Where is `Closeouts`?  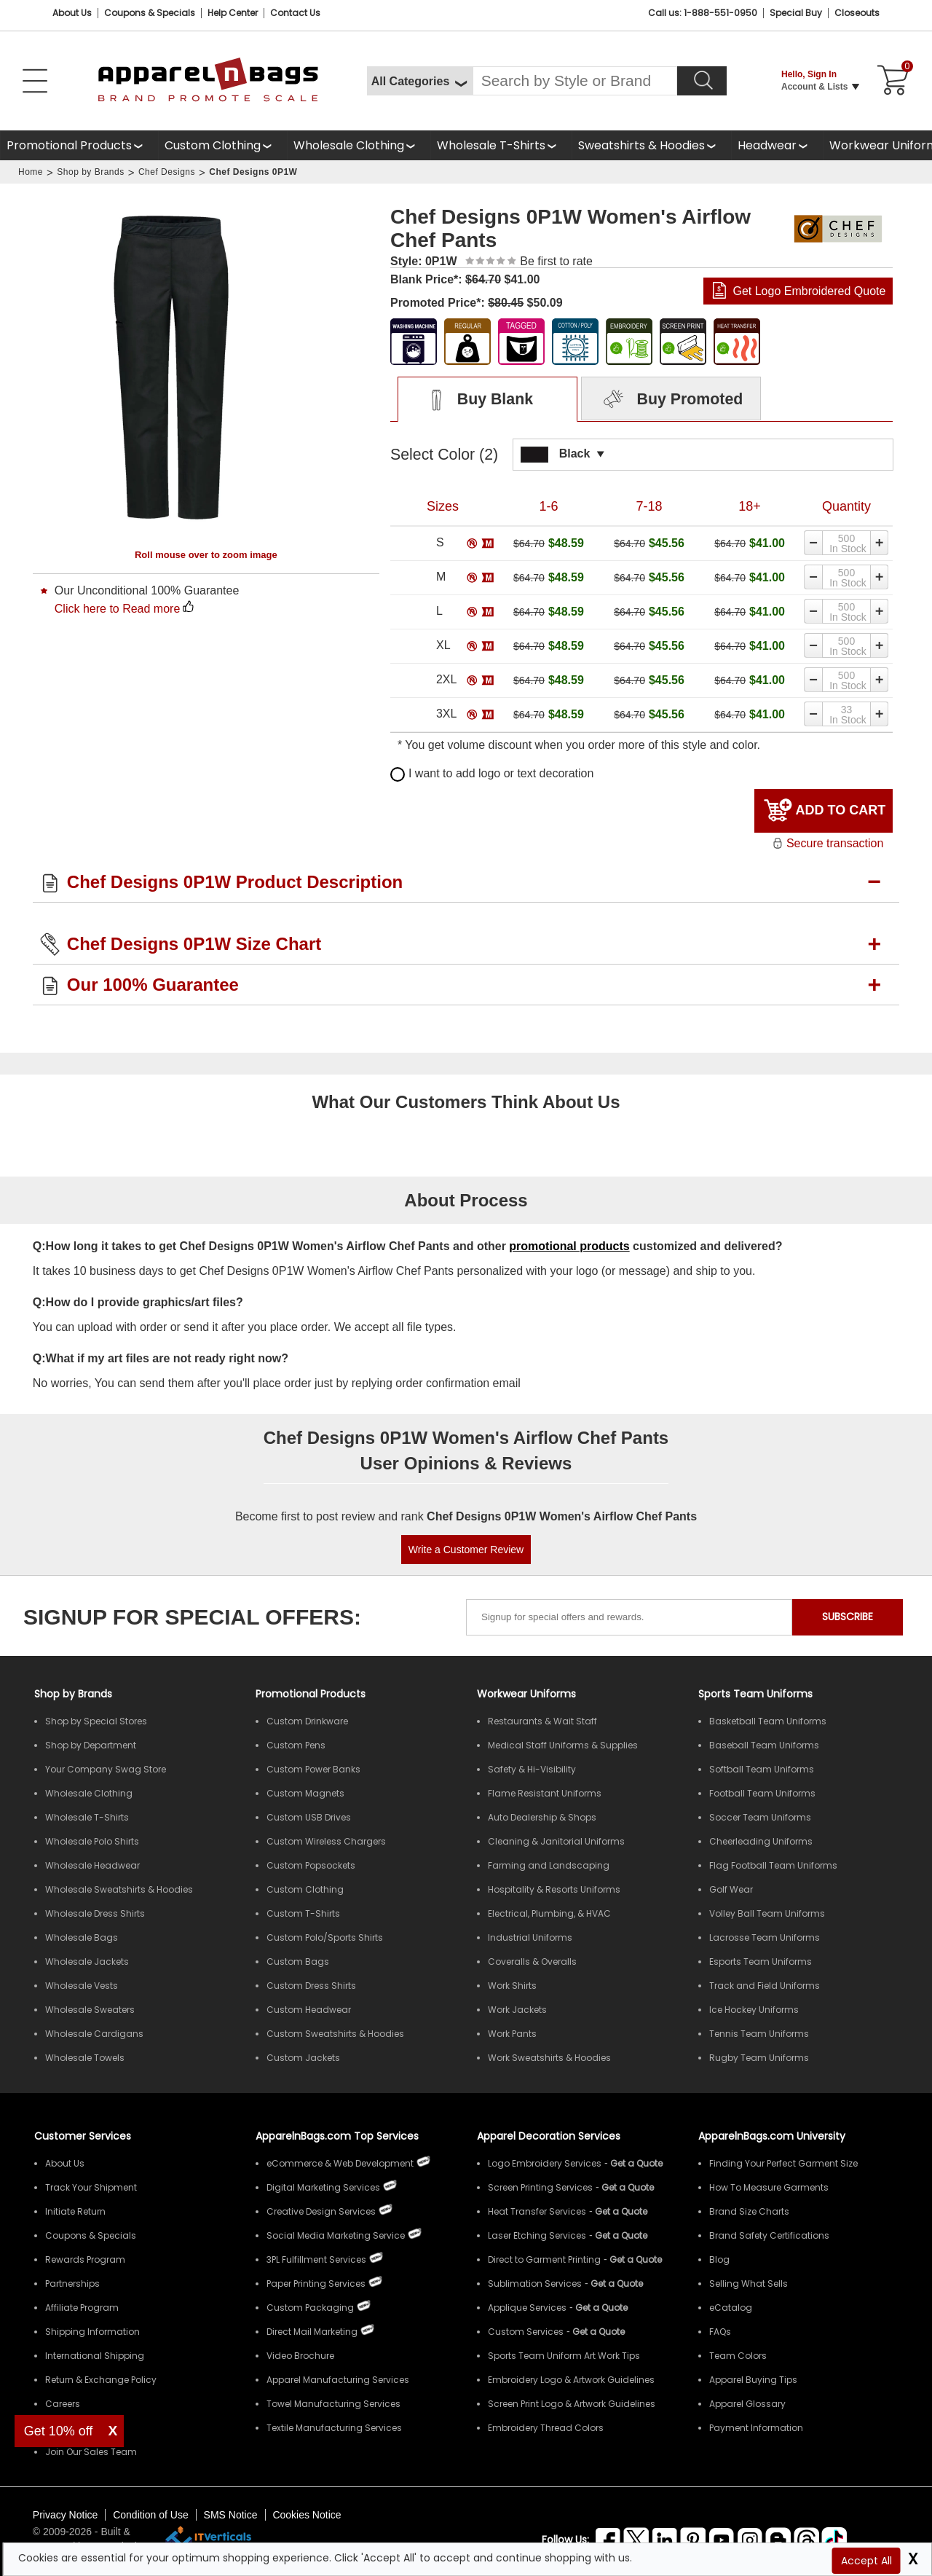
Closeouts is located at coordinates (857, 13).